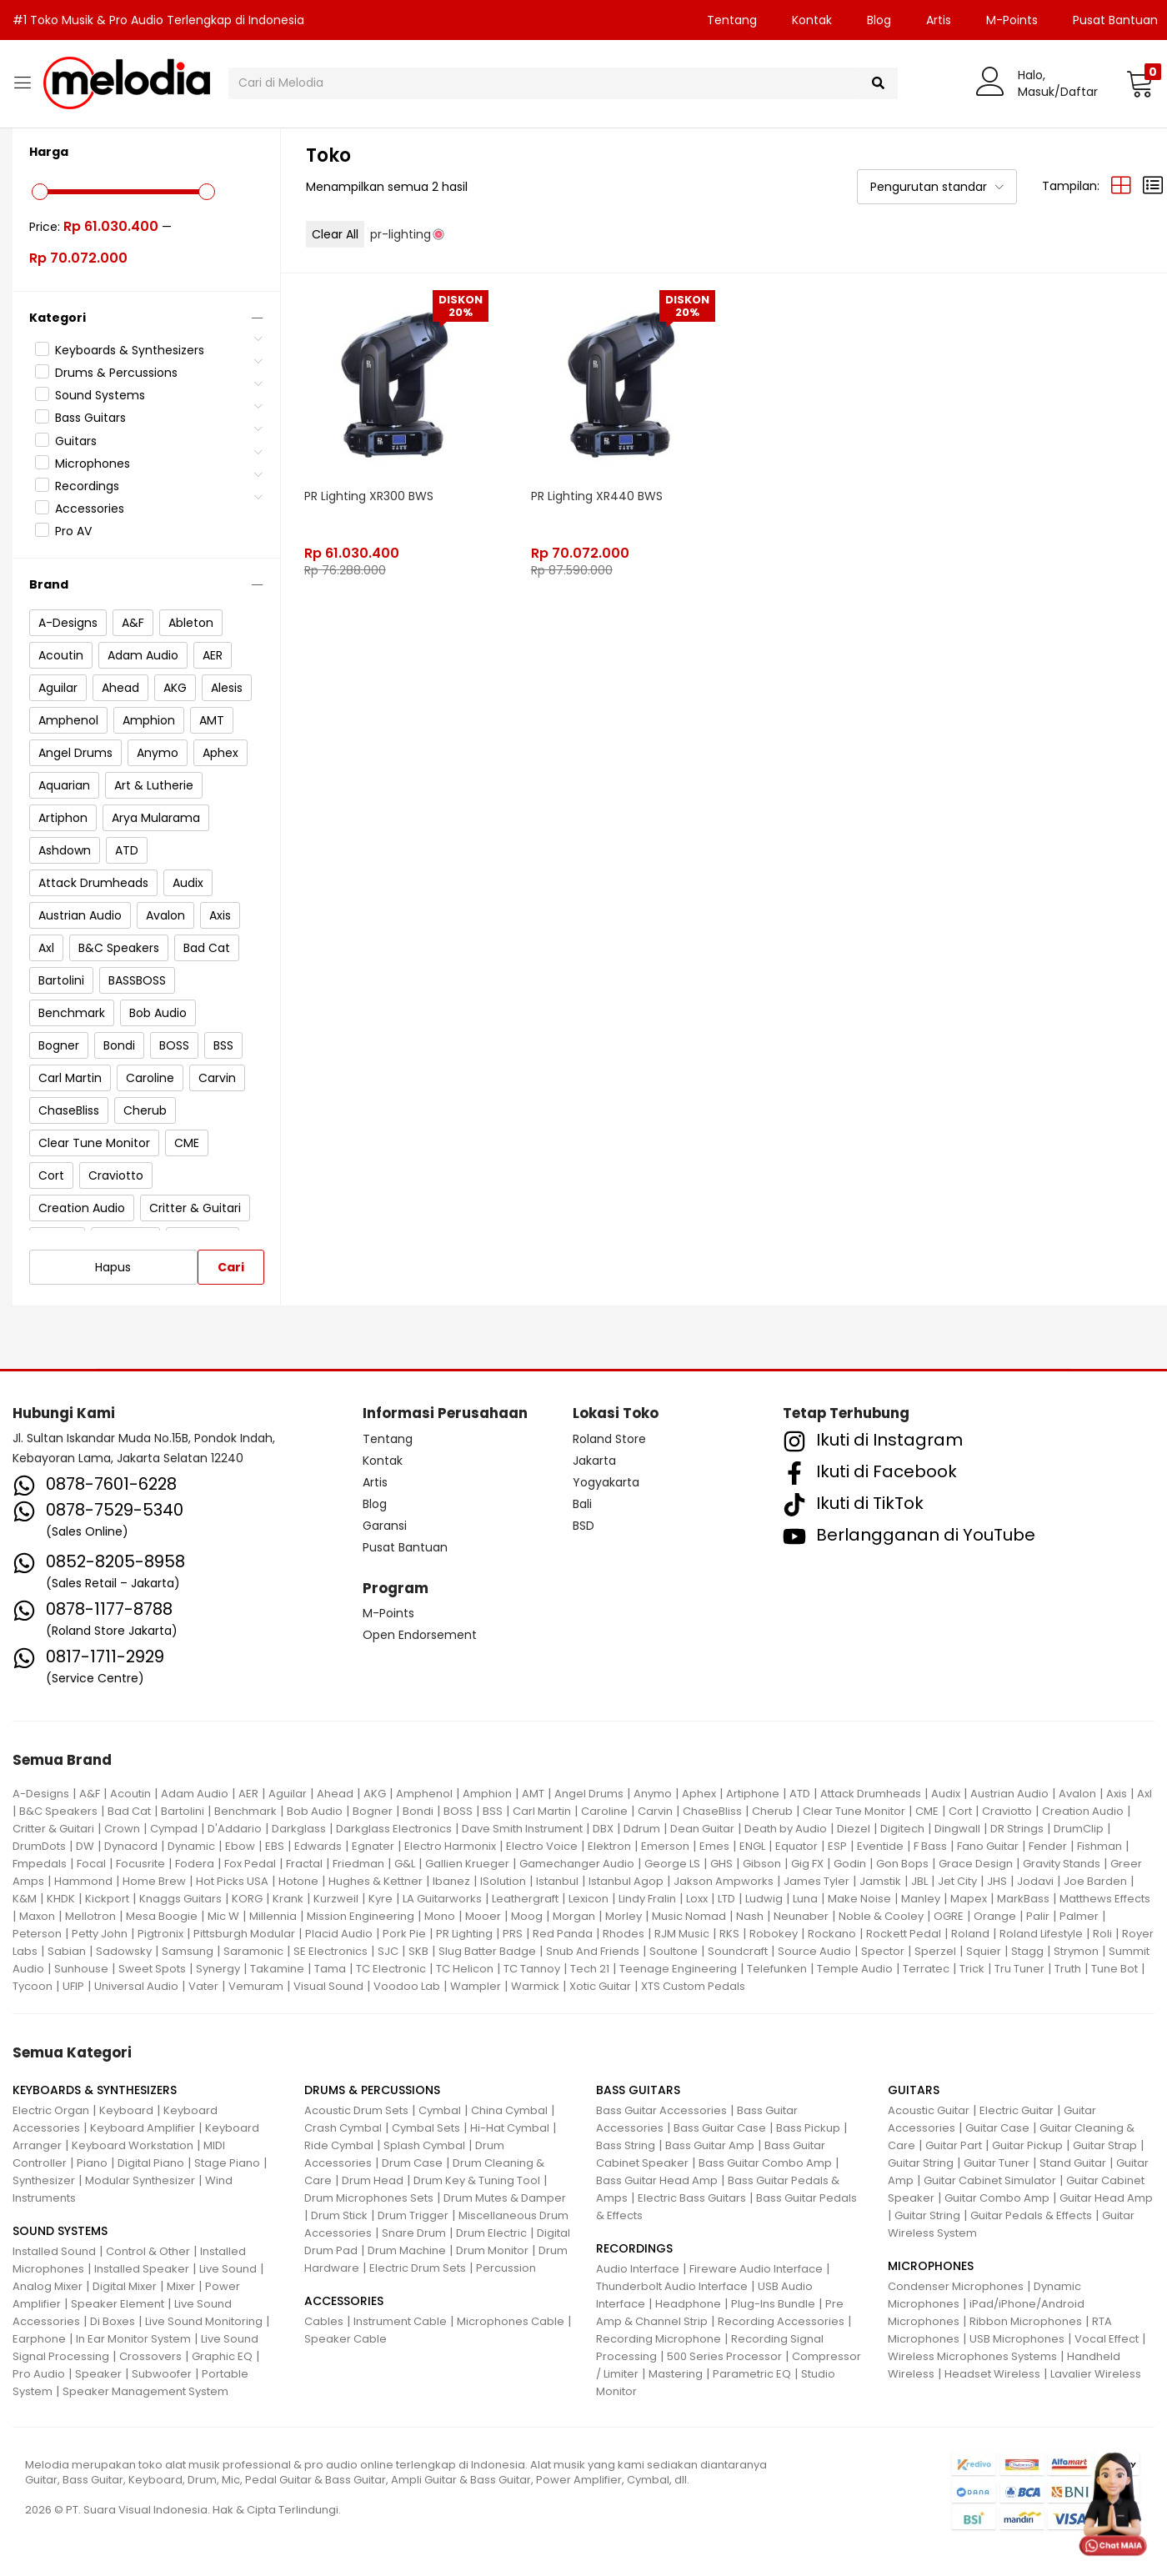 The image size is (1167, 2576). What do you see at coordinates (141, 2269) in the screenshot?
I see `Installed Speaker` at bounding box center [141, 2269].